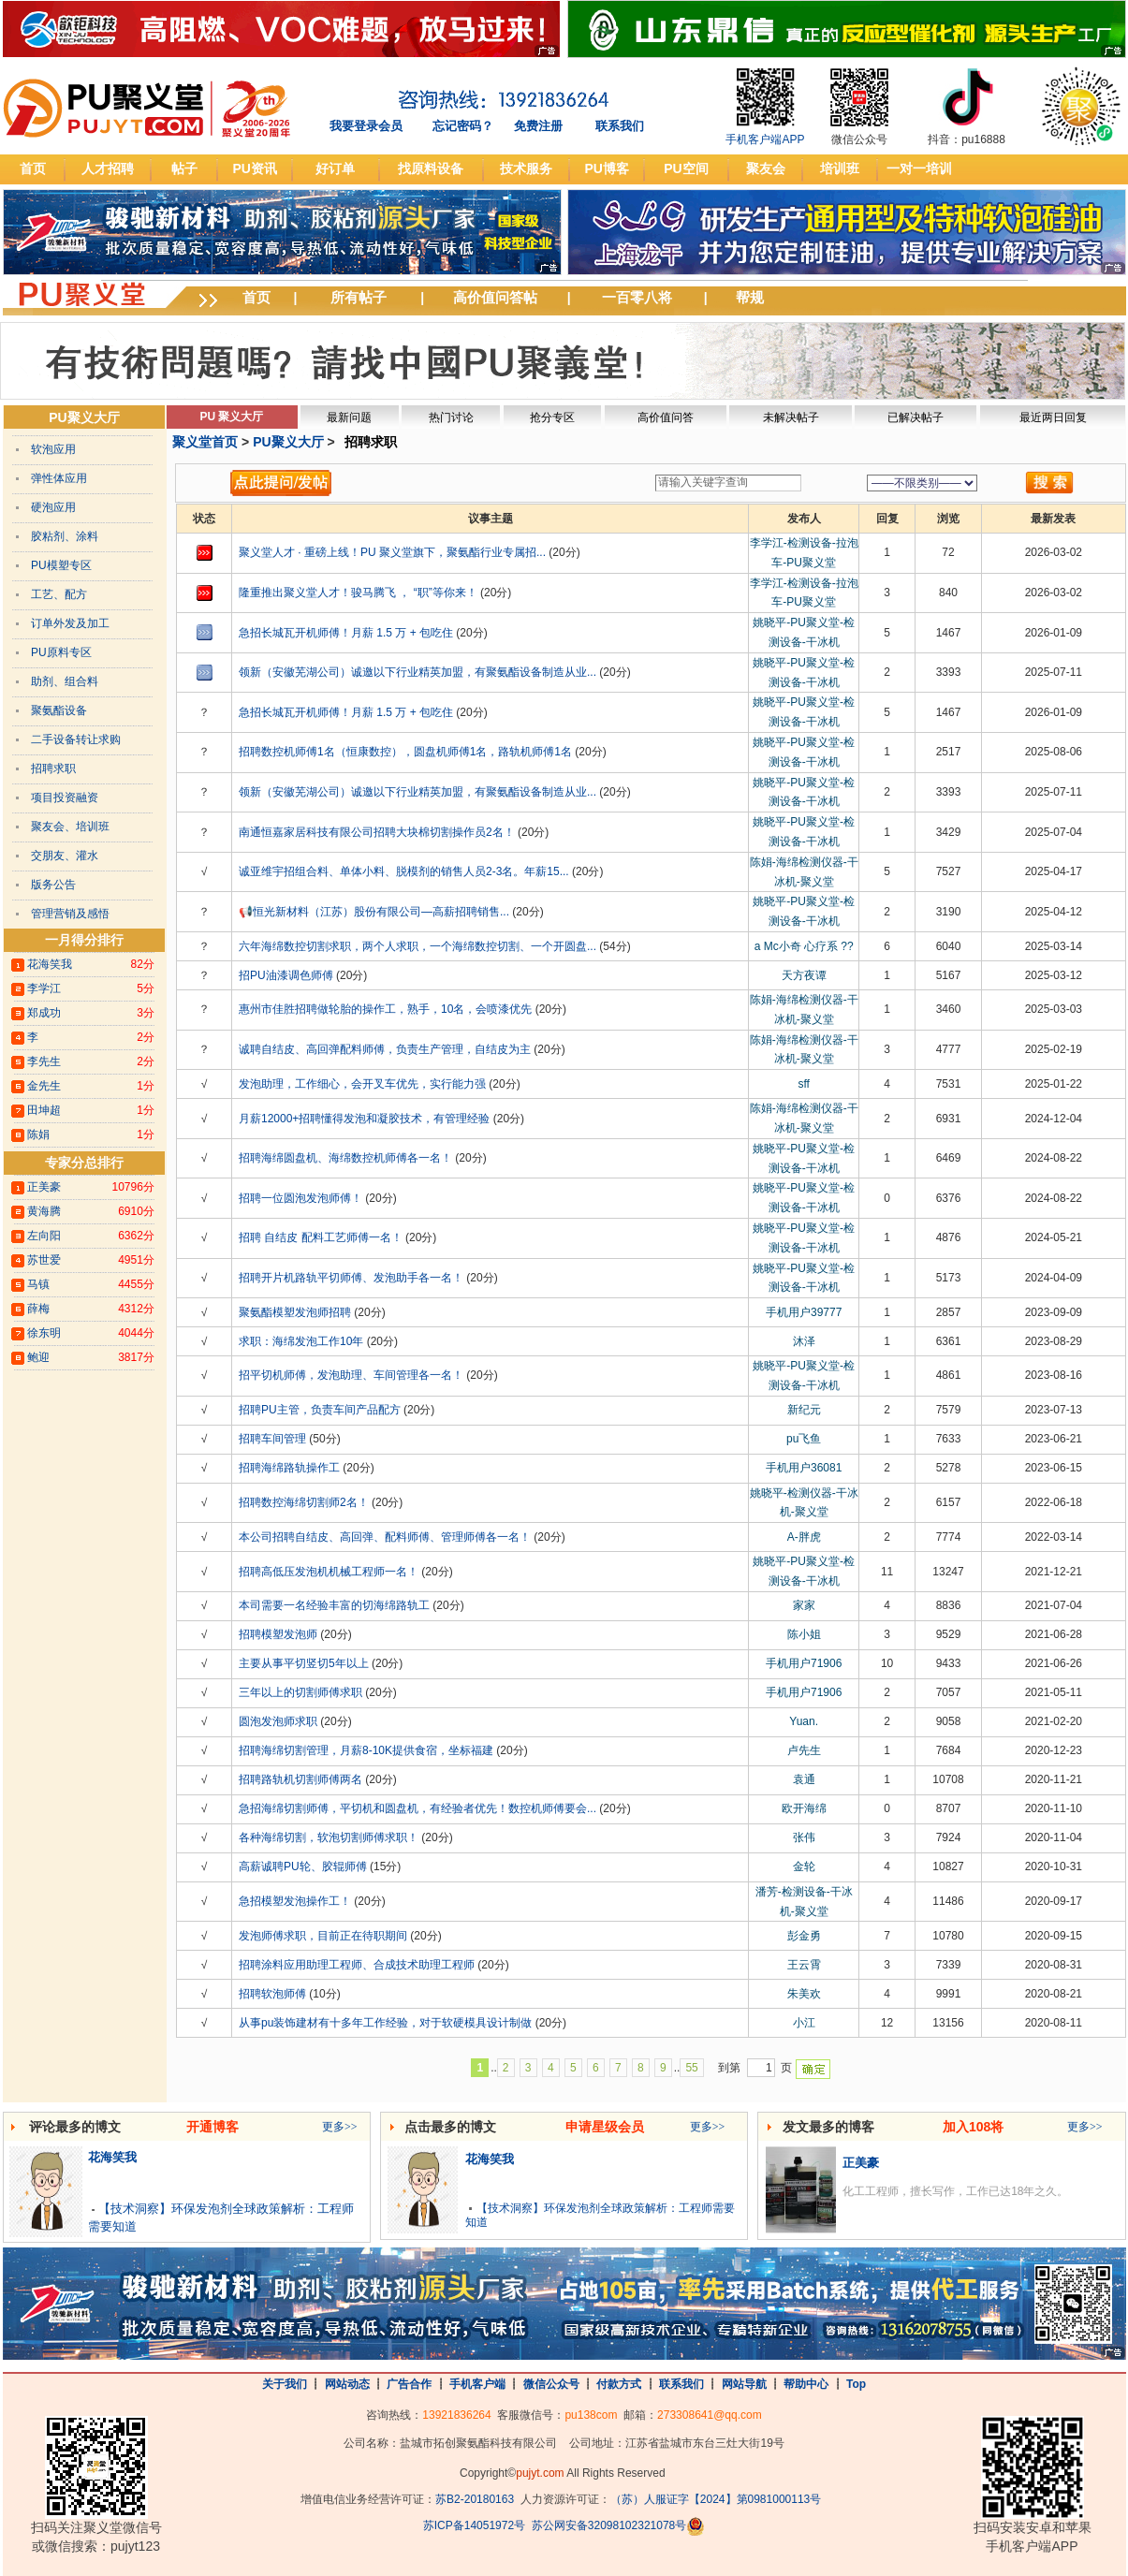 The image size is (1128, 2576). Describe the element at coordinates (357, 1964) in the screenshot. I see `招聘涂料应用助理工程师、合成技术助理工程师` at that location.